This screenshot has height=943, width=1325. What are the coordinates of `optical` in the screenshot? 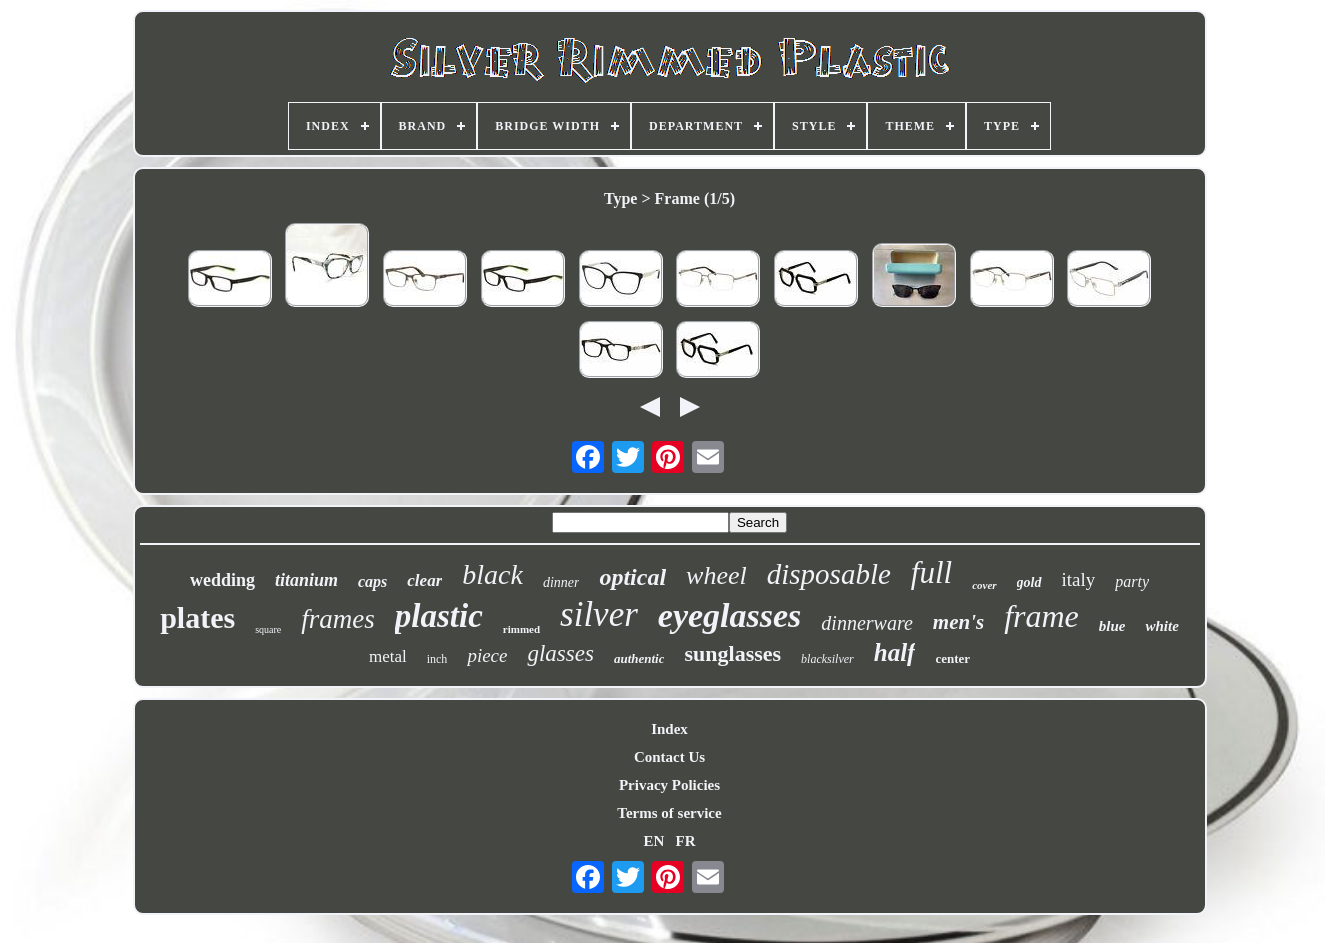 It's located at (632, 577).